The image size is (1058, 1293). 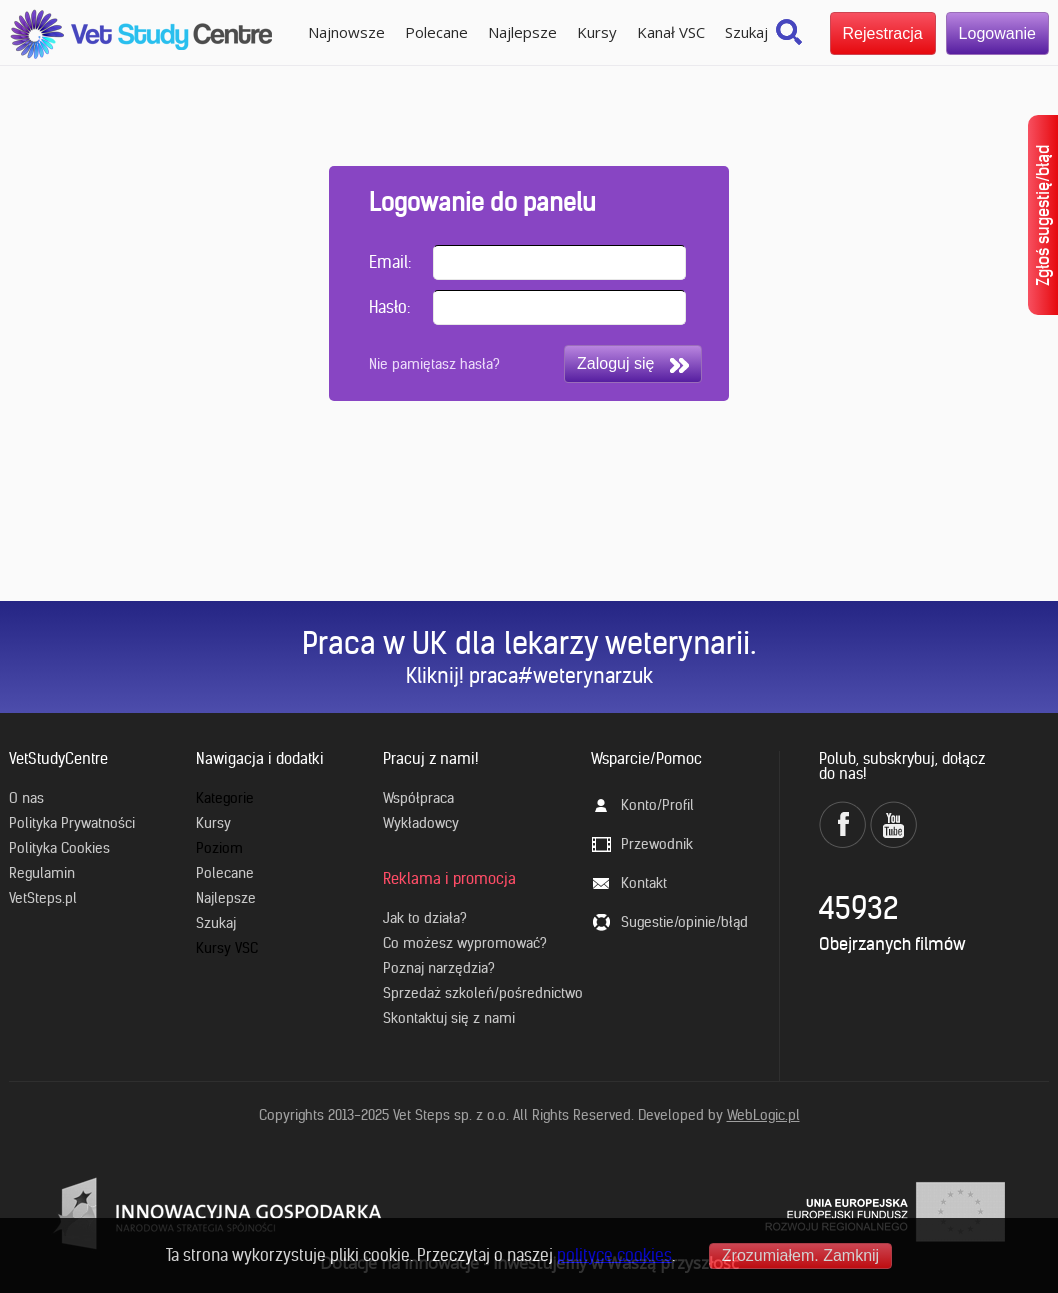 What do you see at coordinates (43, 898) in the screenshot?
I see `VetSteps.pl` at bounding box center [43, 898].